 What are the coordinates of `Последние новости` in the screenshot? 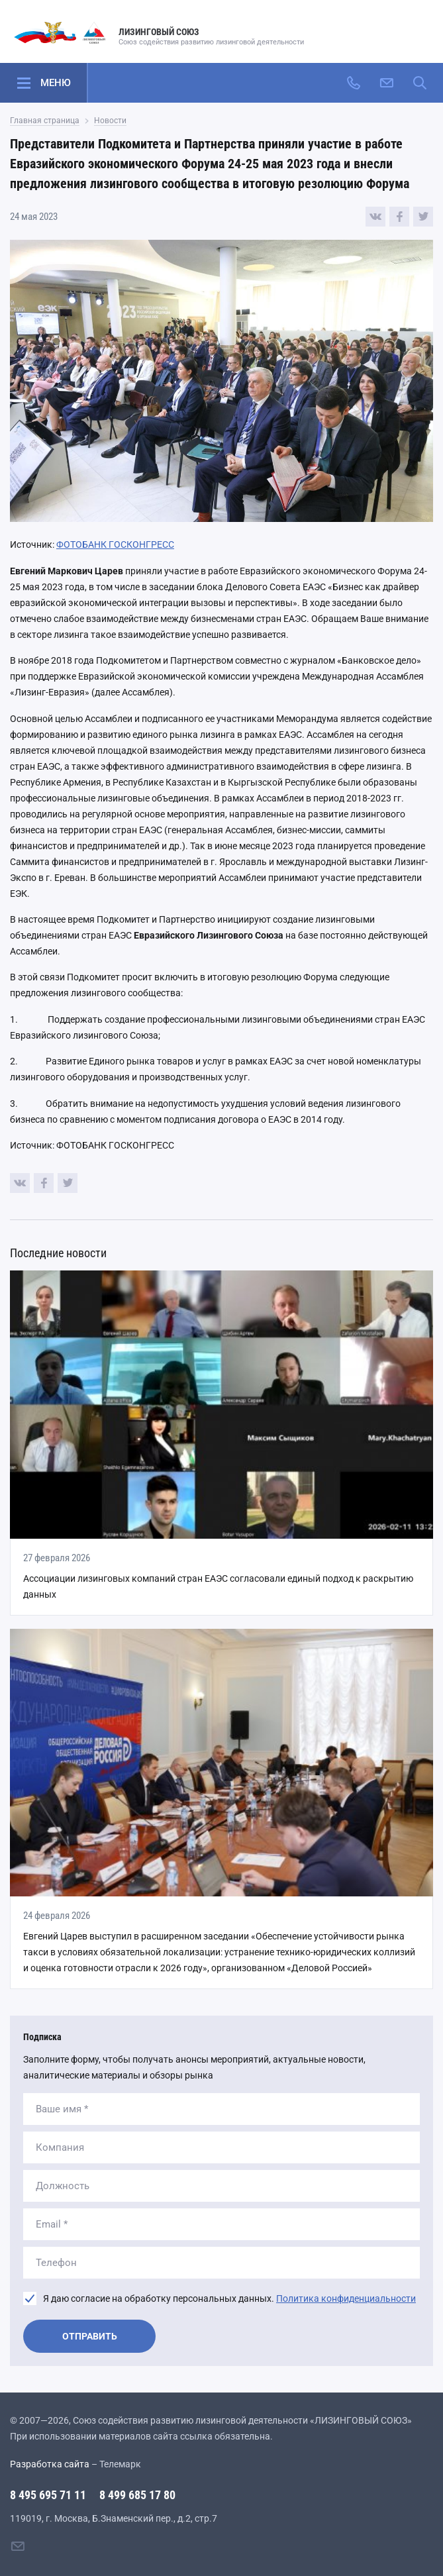 It's located at (58, 1253).